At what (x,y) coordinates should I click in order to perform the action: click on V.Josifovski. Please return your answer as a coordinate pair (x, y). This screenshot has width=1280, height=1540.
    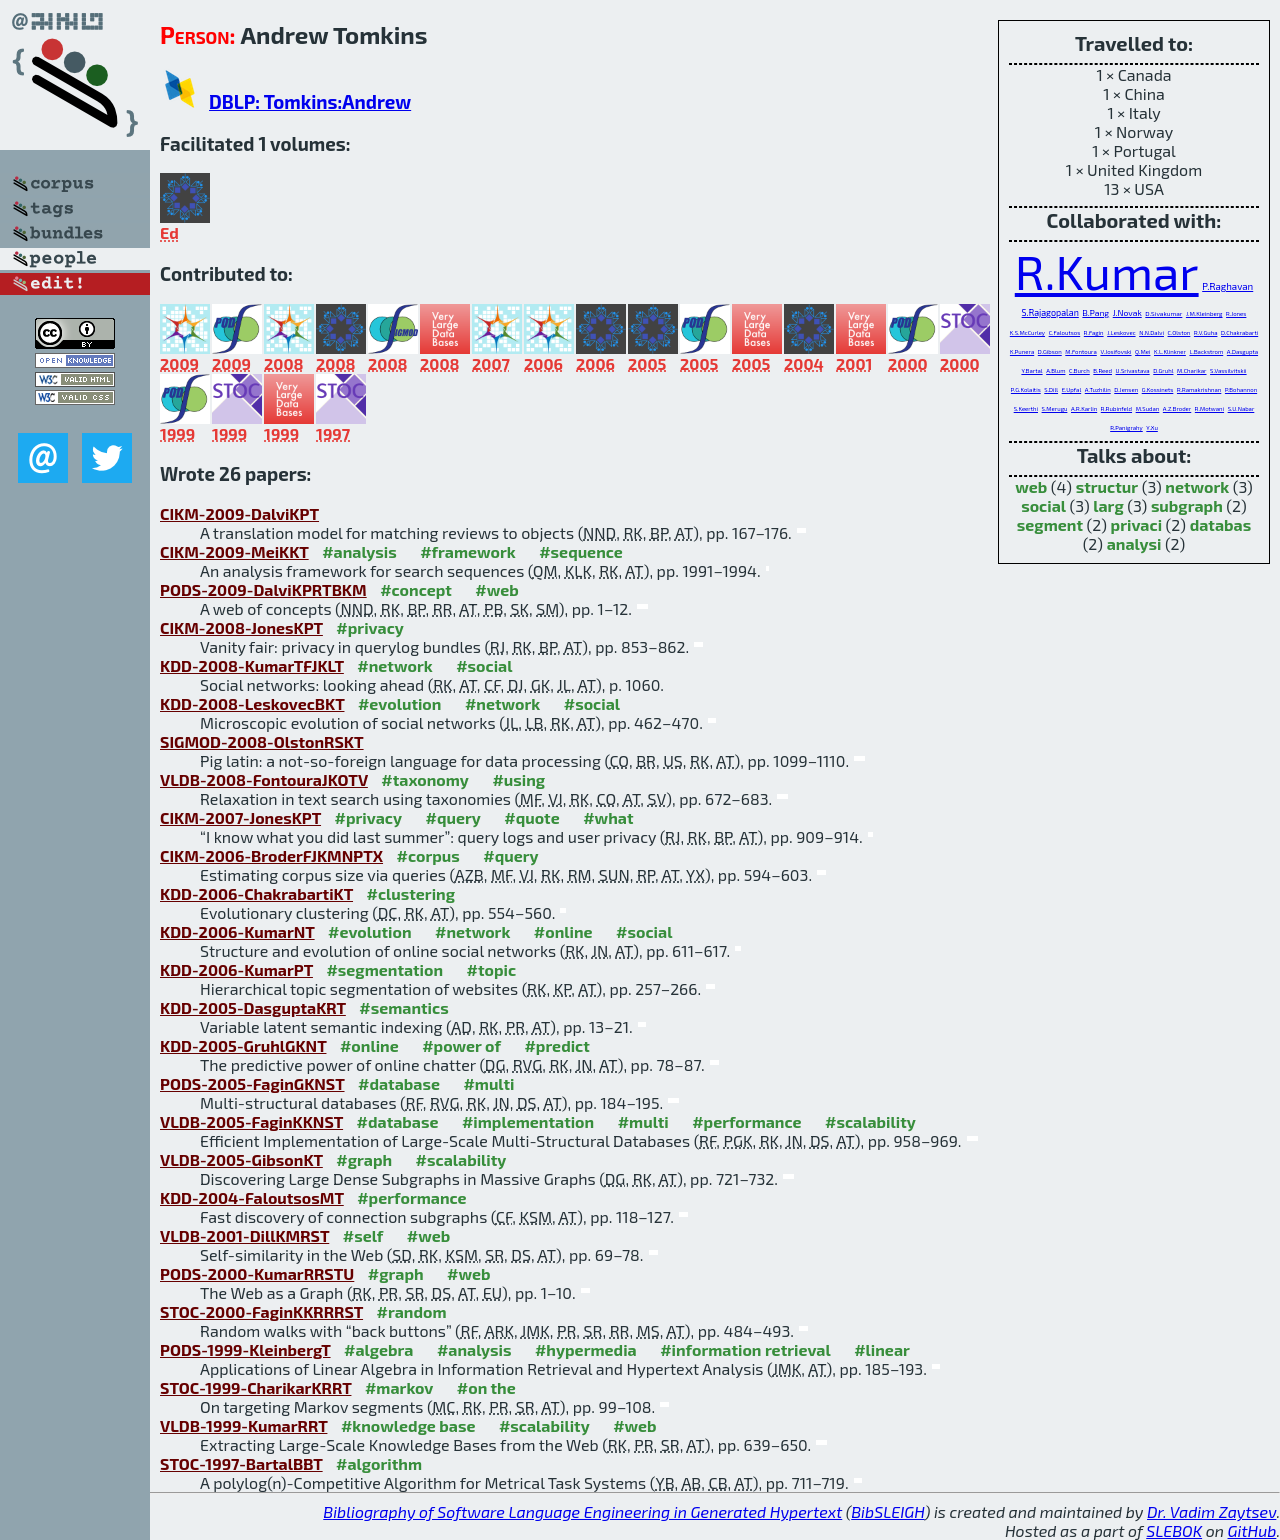
    Looking at the image, I should click on (1115, 351).